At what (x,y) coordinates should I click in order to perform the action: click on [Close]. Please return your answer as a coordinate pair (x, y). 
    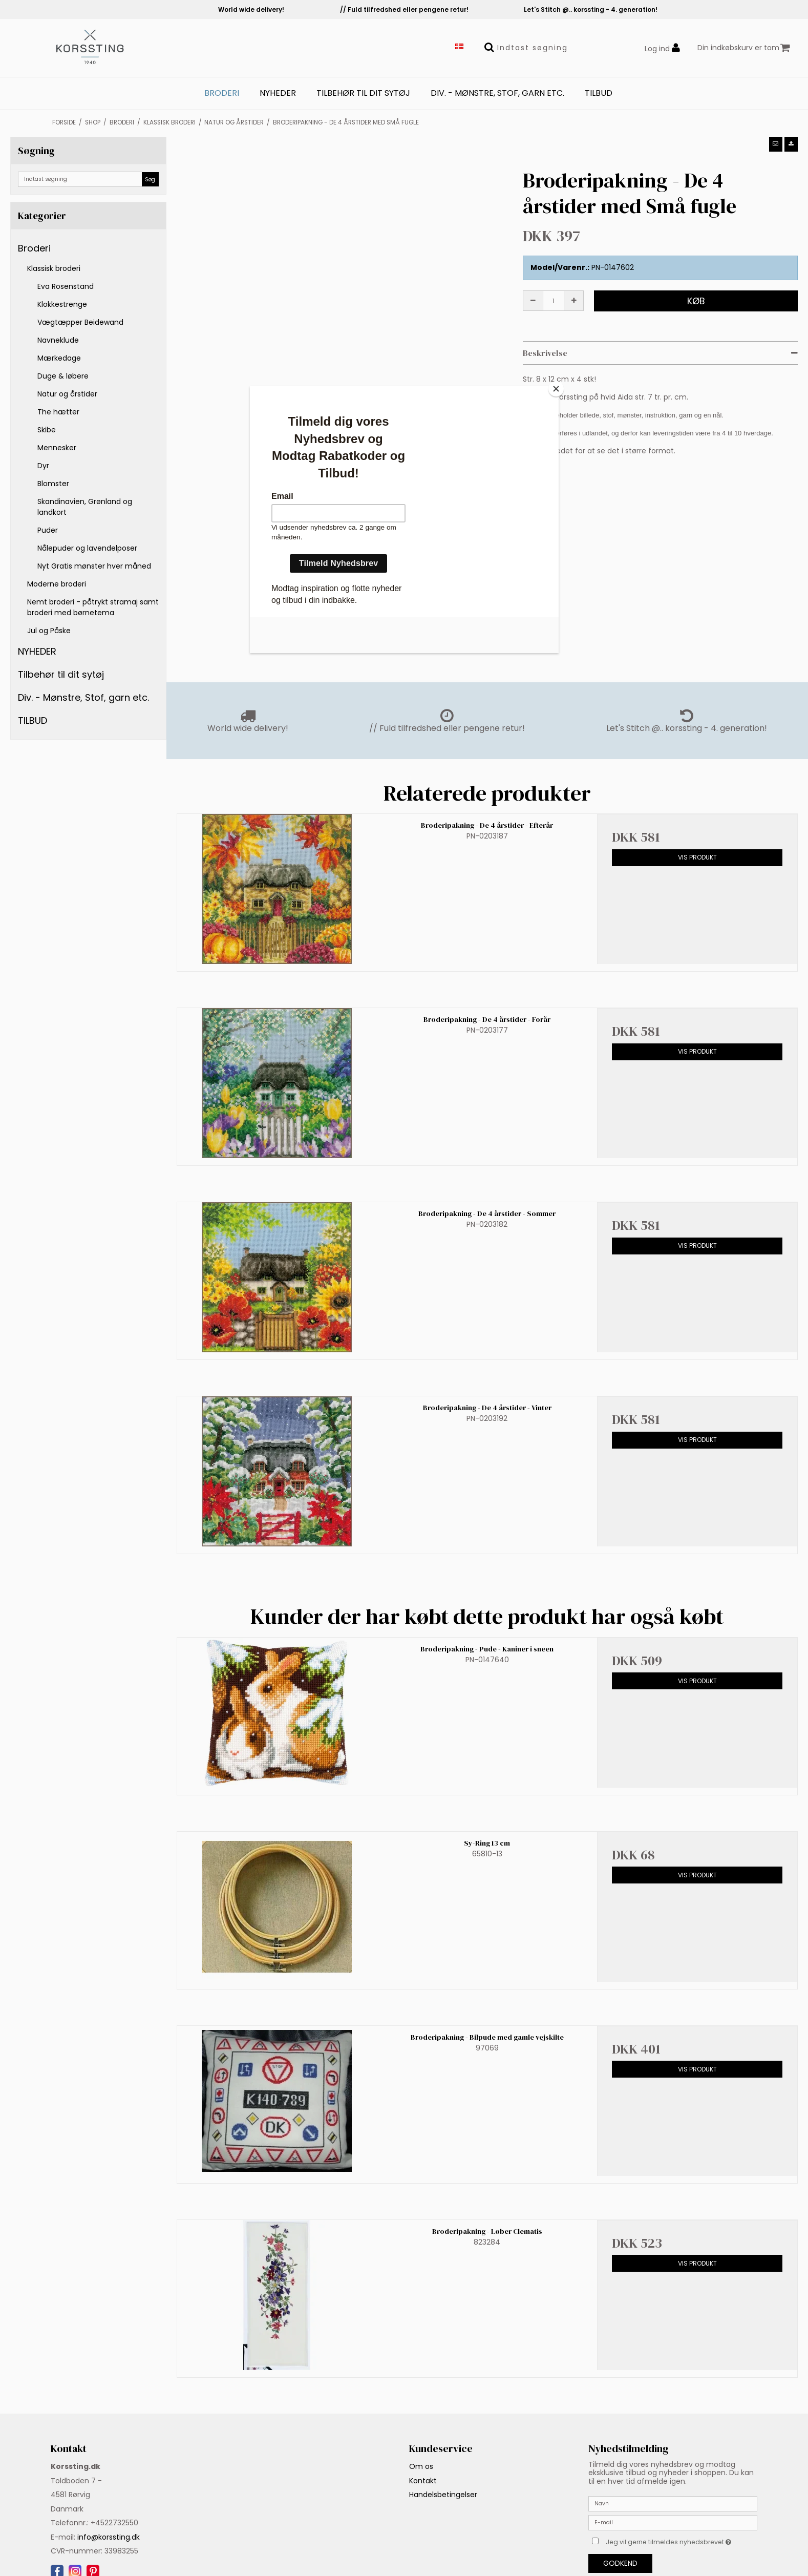
    Looking at the image, I should click on (556, 388).